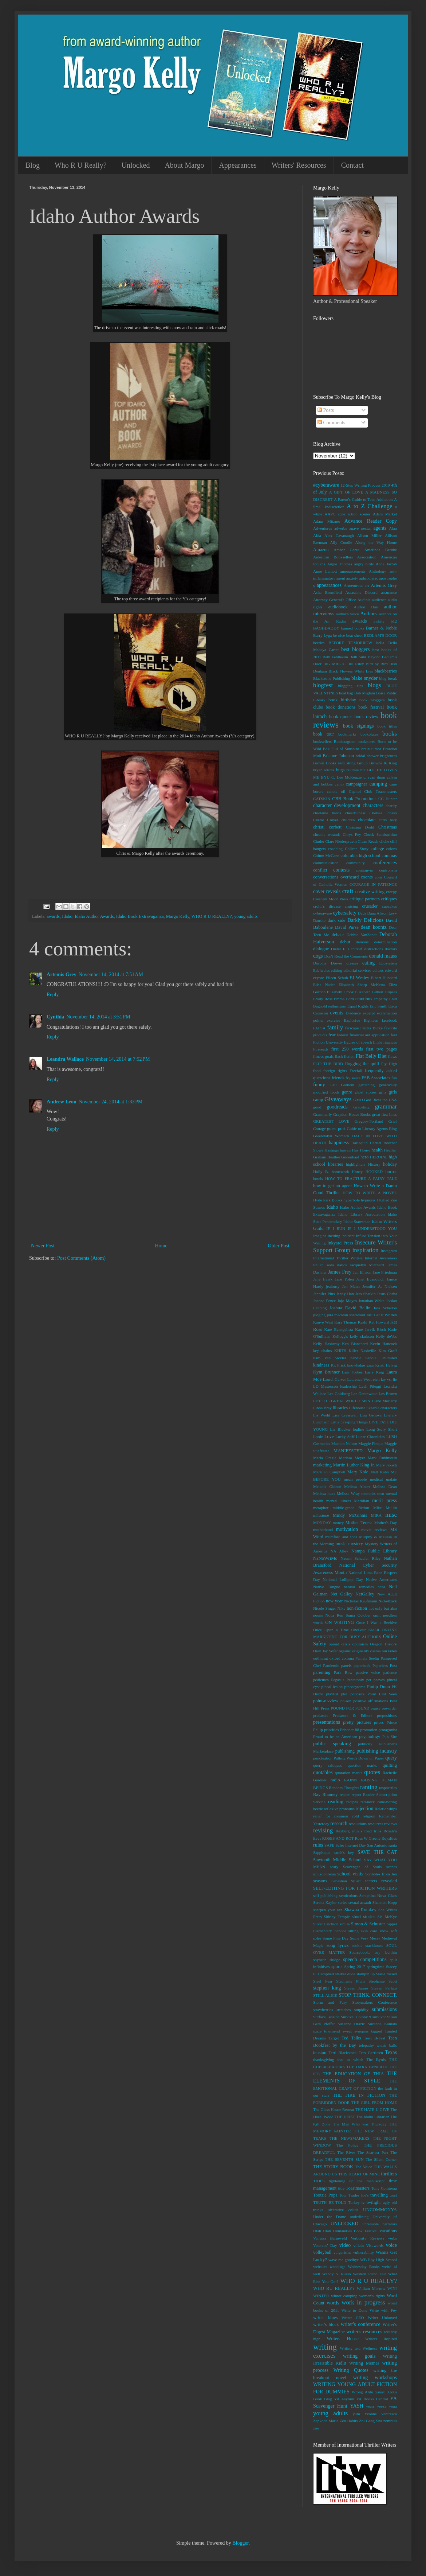 The width and height of the screenshot is (426, 2576). What do you see at coordinates (322, 1465) in the screenshot?
I see `marketing` at bounding box center [322, 1465].